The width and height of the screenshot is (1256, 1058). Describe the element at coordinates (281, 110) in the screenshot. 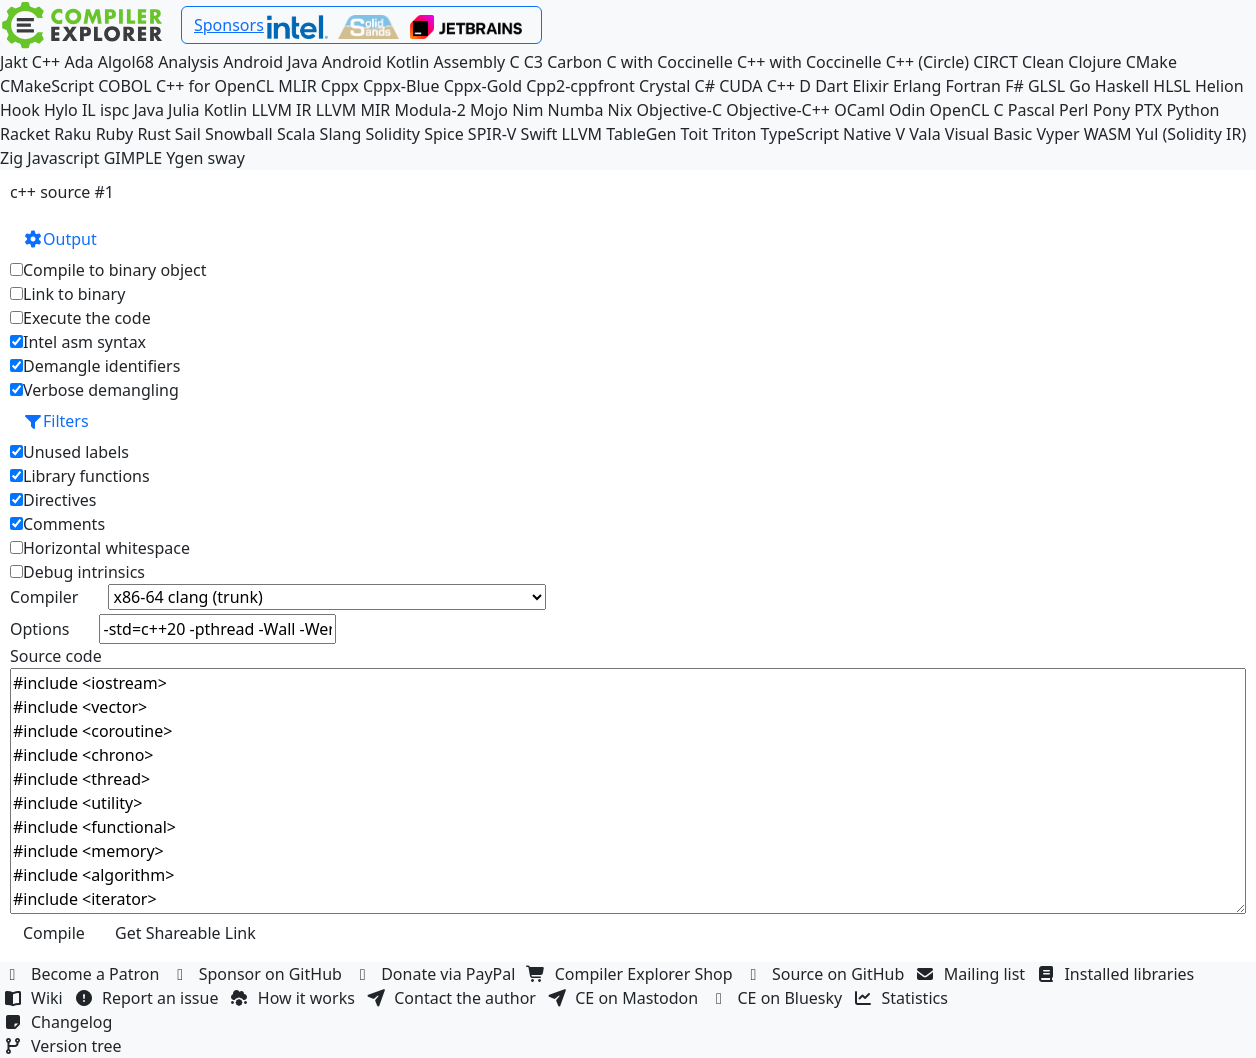

I see `LLVM IR` at that location.